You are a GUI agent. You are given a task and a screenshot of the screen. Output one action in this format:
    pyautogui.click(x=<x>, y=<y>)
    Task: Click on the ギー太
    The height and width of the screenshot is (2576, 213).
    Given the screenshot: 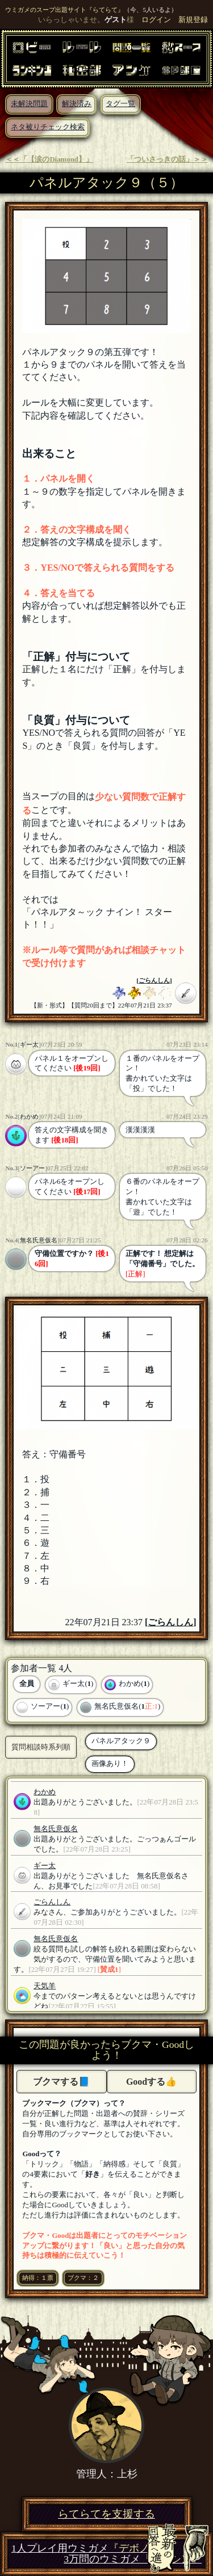 What is the action you would take?
    pyautogui.click(x=29, y=1044)
    